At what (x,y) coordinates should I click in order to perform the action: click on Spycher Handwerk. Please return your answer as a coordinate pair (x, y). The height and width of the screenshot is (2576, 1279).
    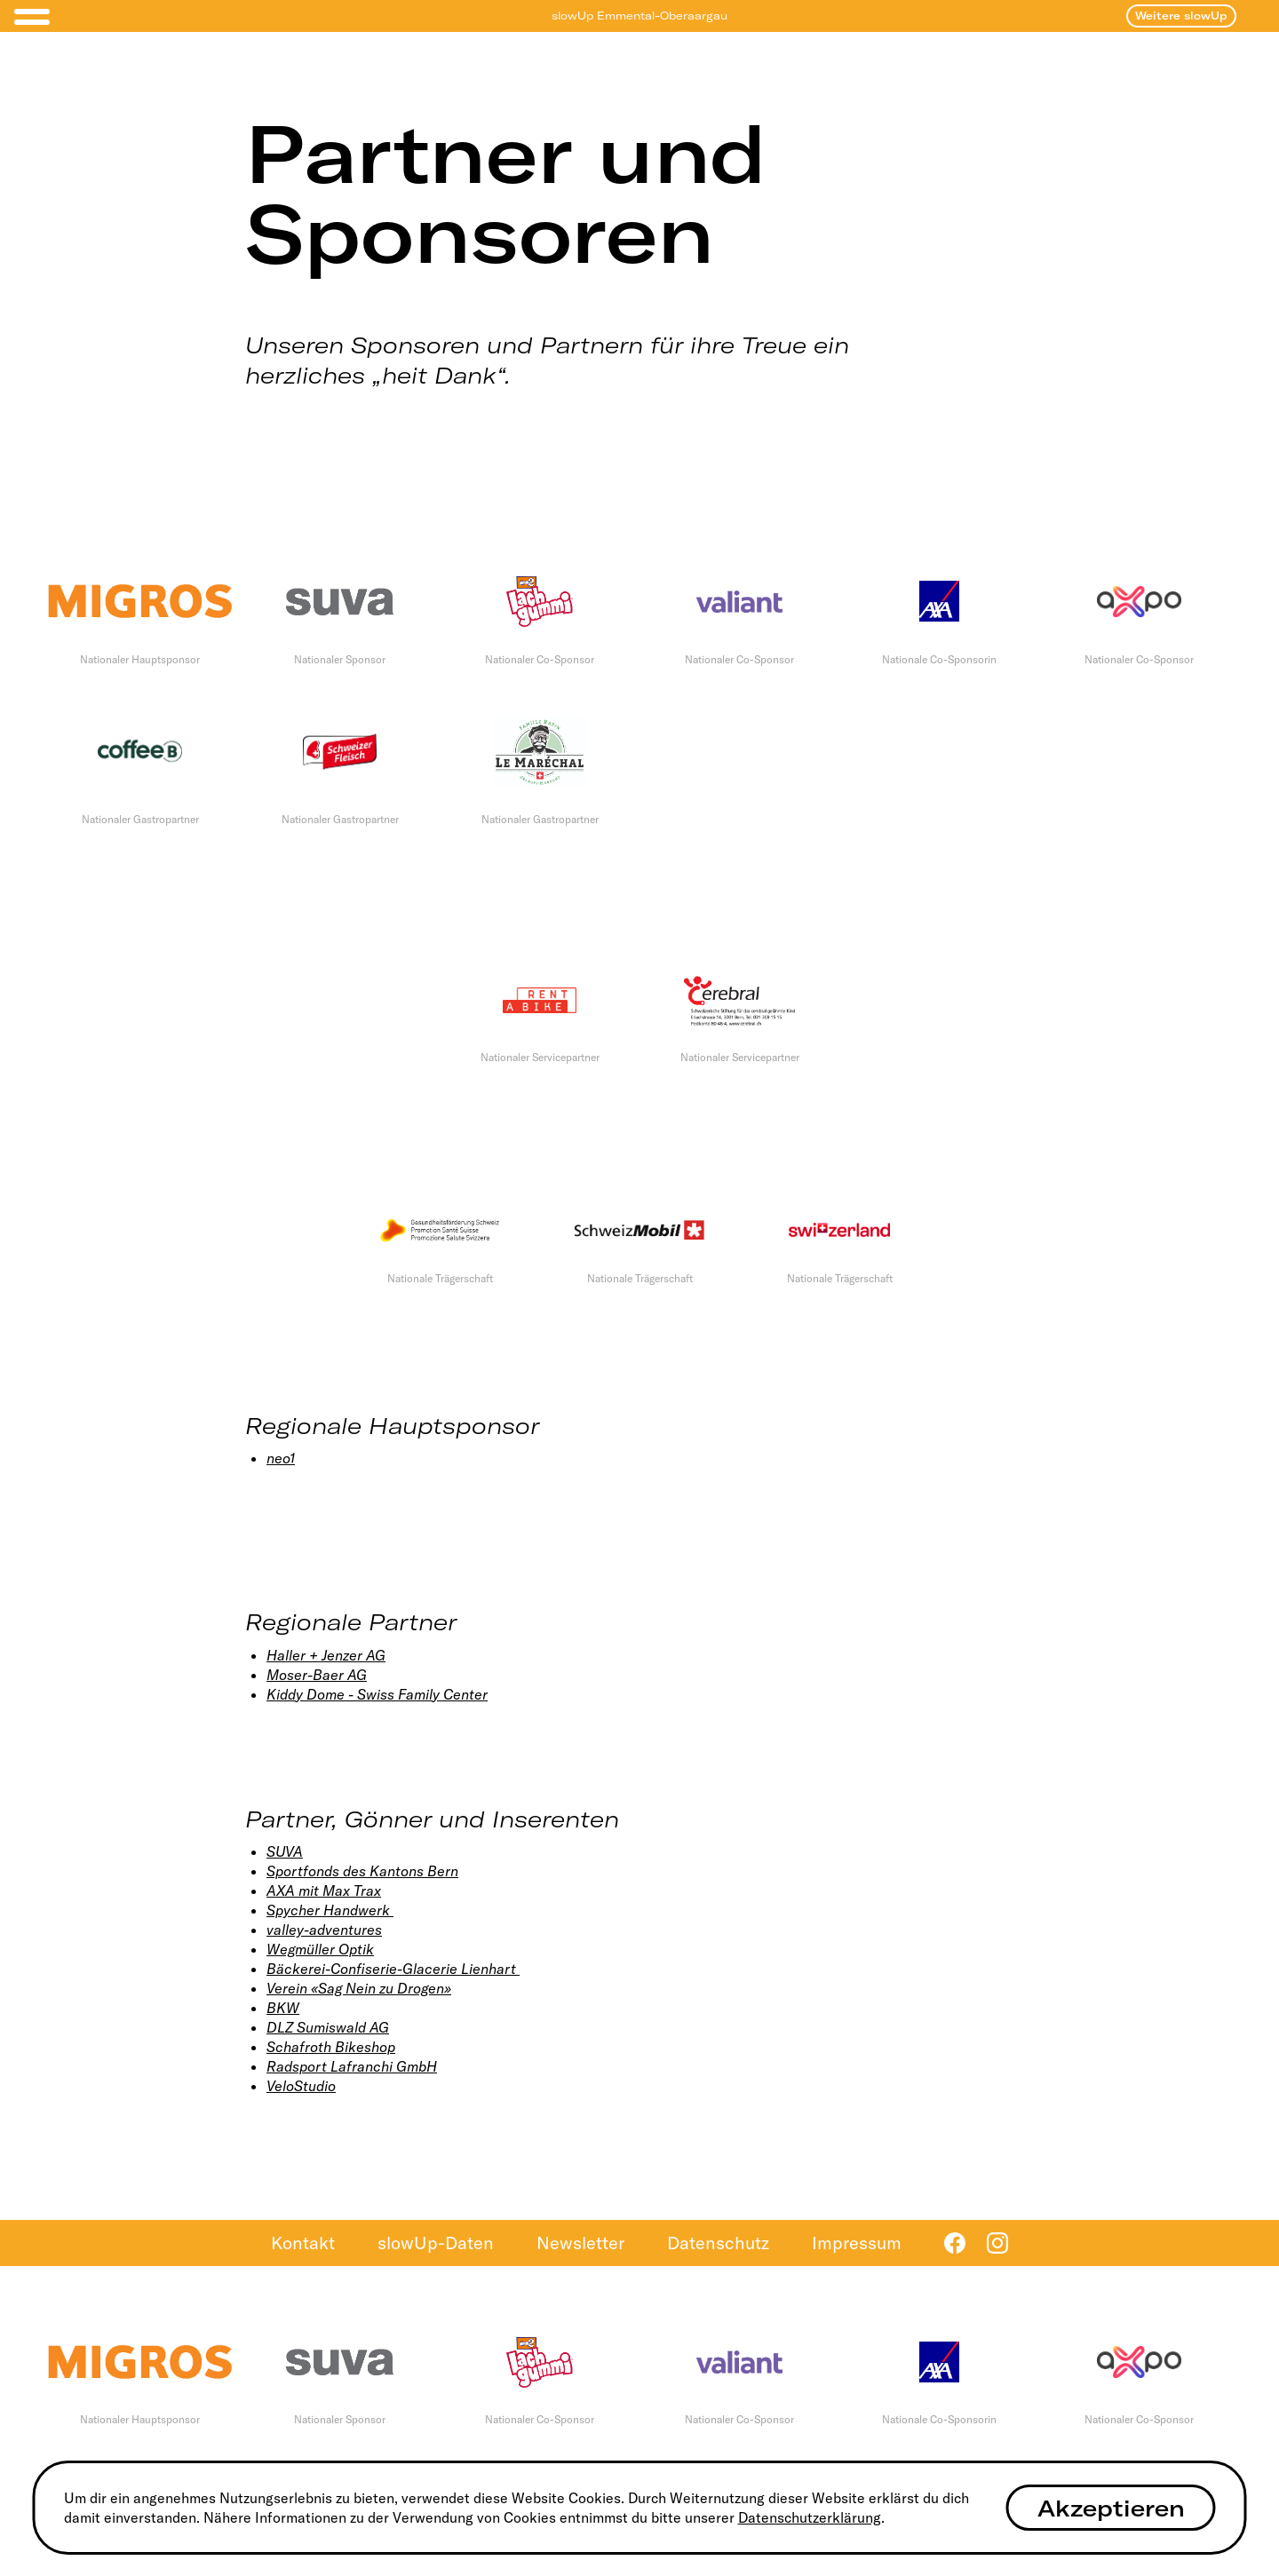
    Looking at the image, I should click on (329, 1910).